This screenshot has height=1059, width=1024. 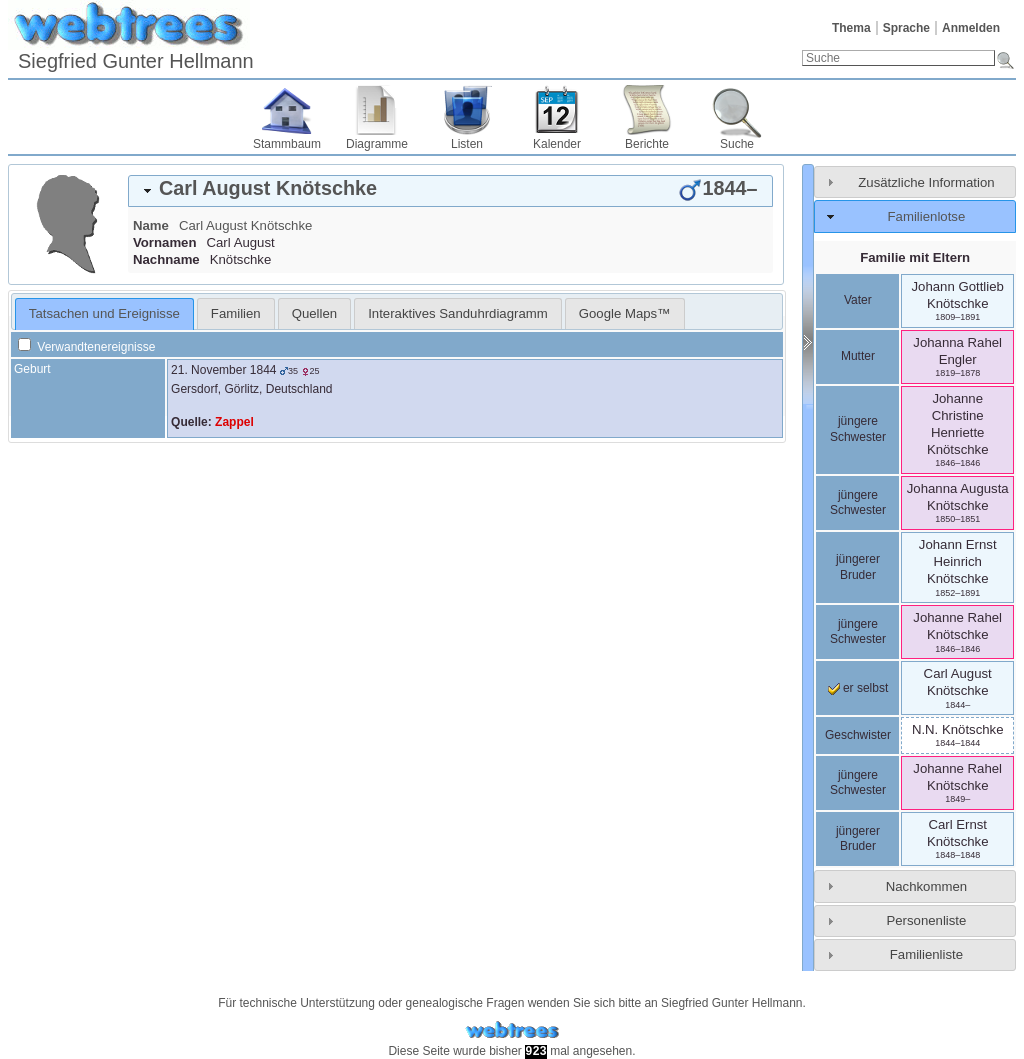 I want to click on Quellen [presentation], so click(x=314, y=313).